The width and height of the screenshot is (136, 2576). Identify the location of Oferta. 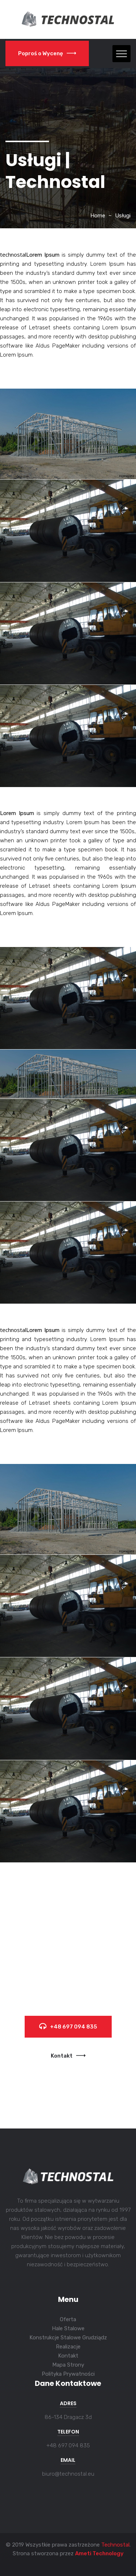
(68, 2319).